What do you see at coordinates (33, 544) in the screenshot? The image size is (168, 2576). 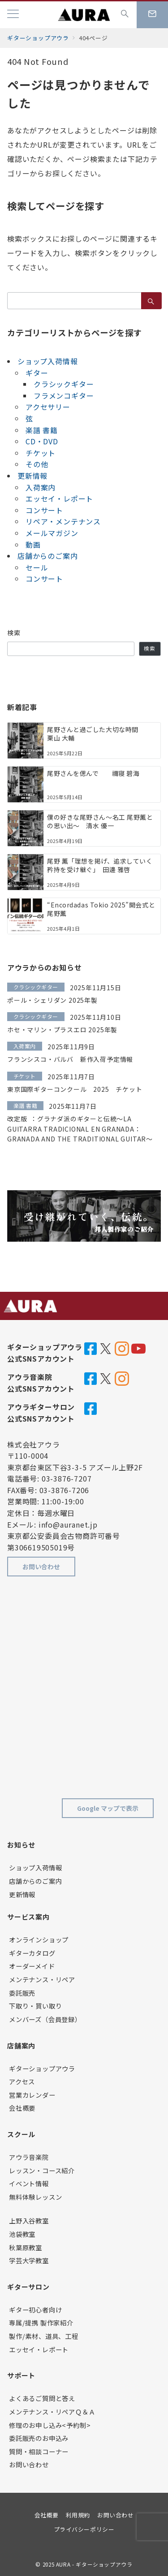 I see `動画` at bounding box center [33, 544].